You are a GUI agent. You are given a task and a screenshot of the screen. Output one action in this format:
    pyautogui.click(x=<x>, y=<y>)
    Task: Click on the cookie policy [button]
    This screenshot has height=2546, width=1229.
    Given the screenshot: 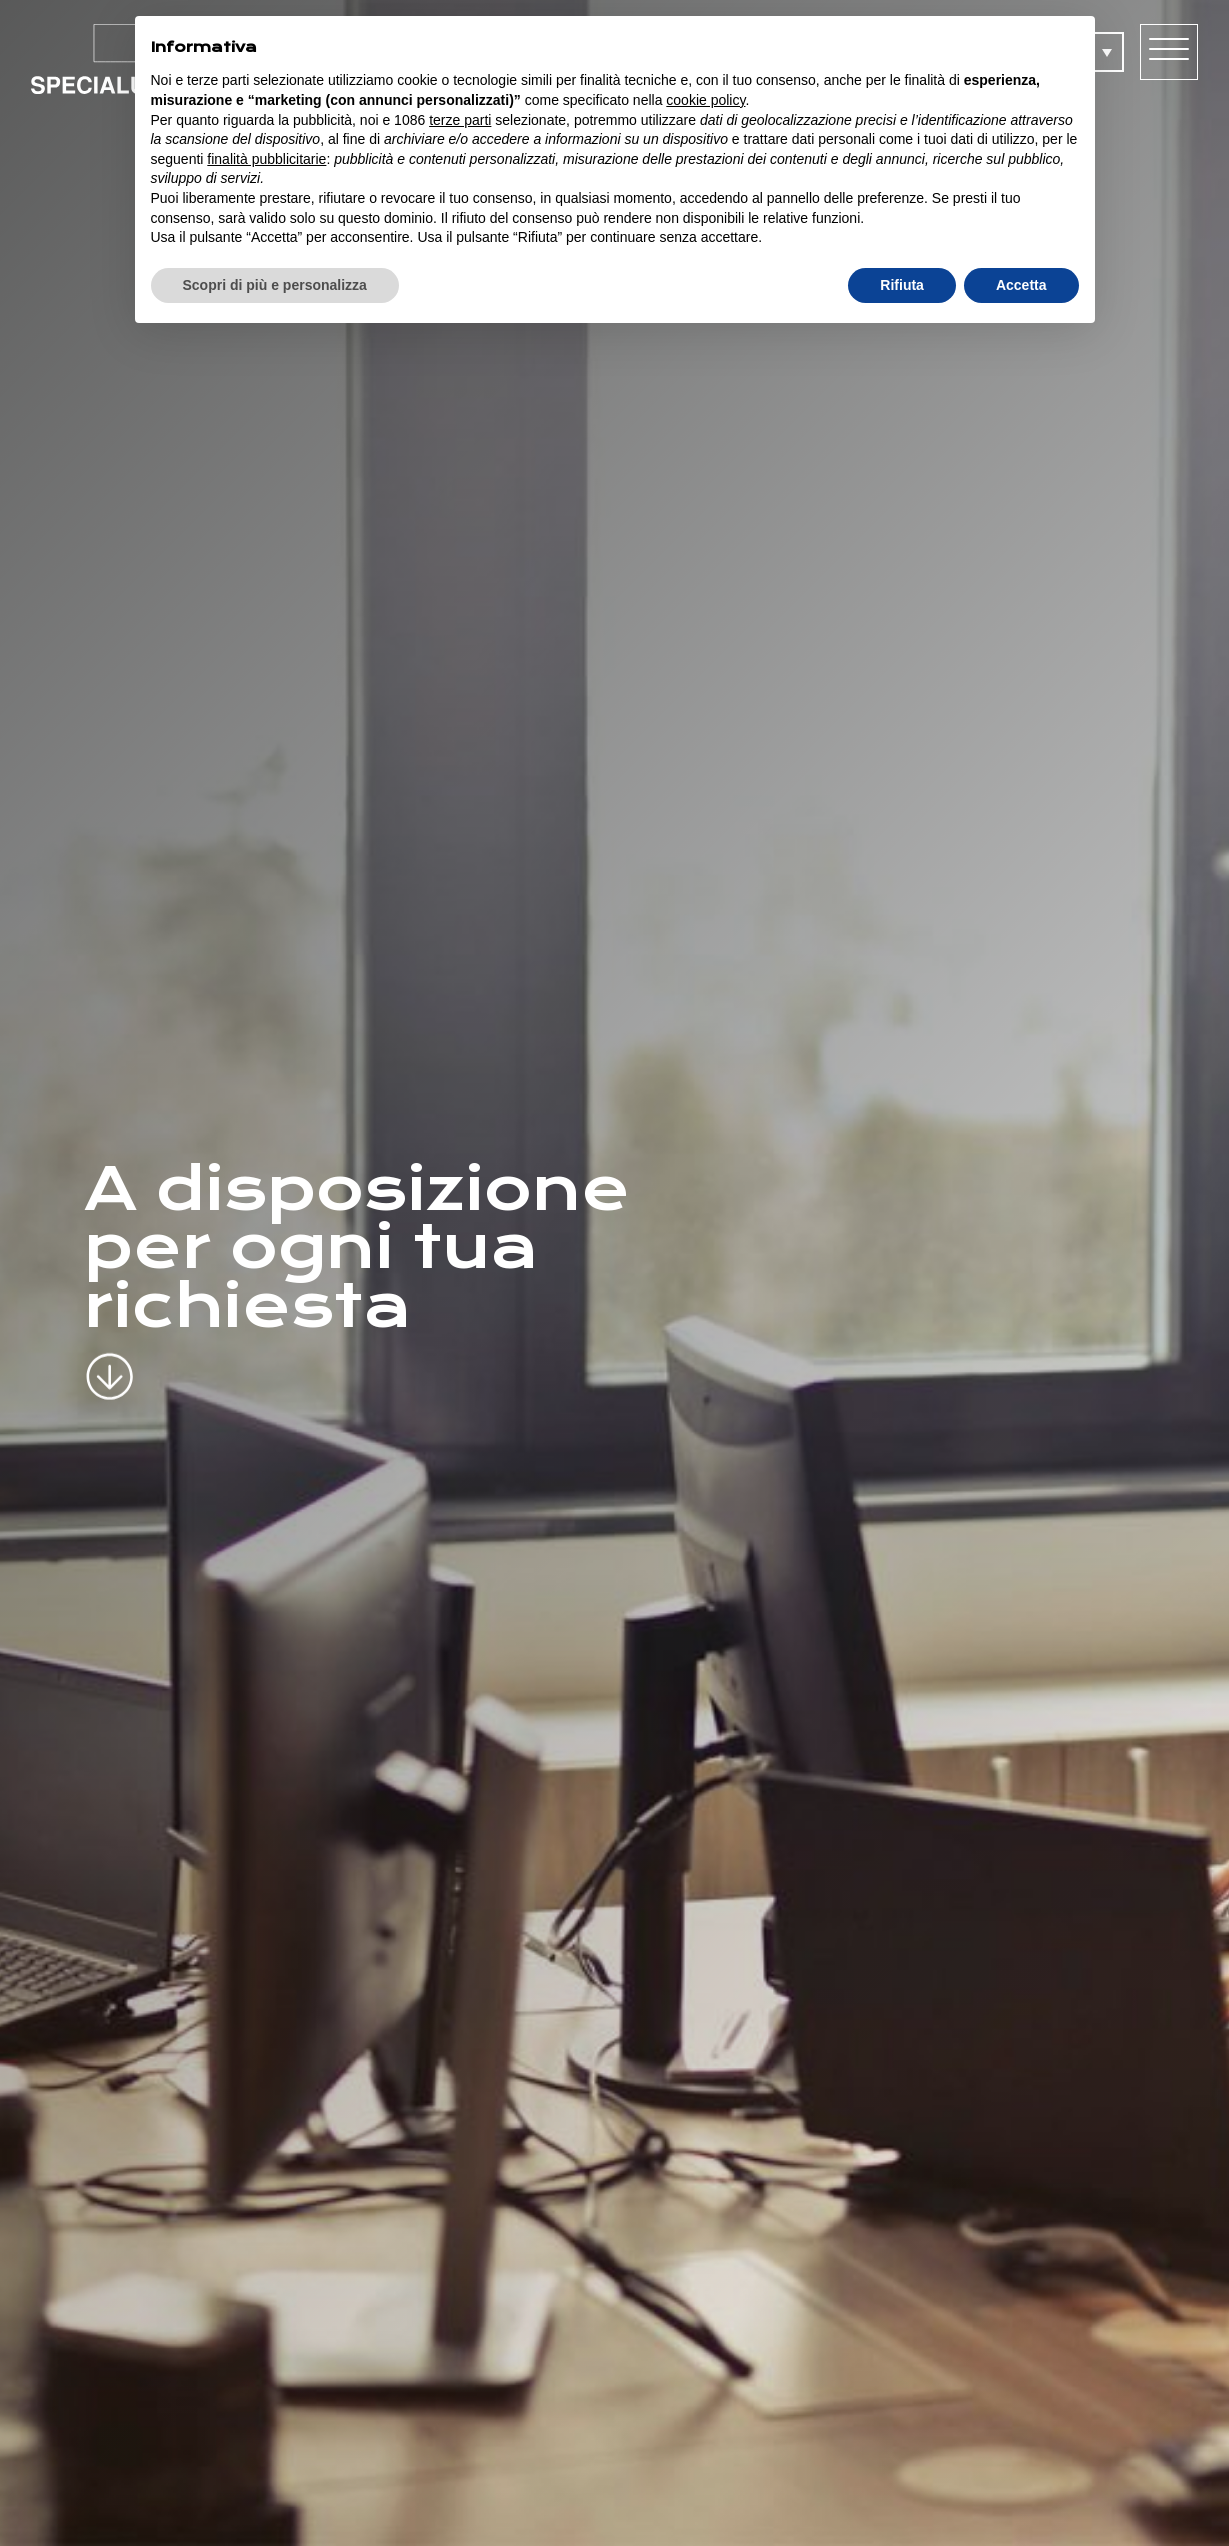 What is the action you would take?
    pyautogui.click(x=705, y=100)
    